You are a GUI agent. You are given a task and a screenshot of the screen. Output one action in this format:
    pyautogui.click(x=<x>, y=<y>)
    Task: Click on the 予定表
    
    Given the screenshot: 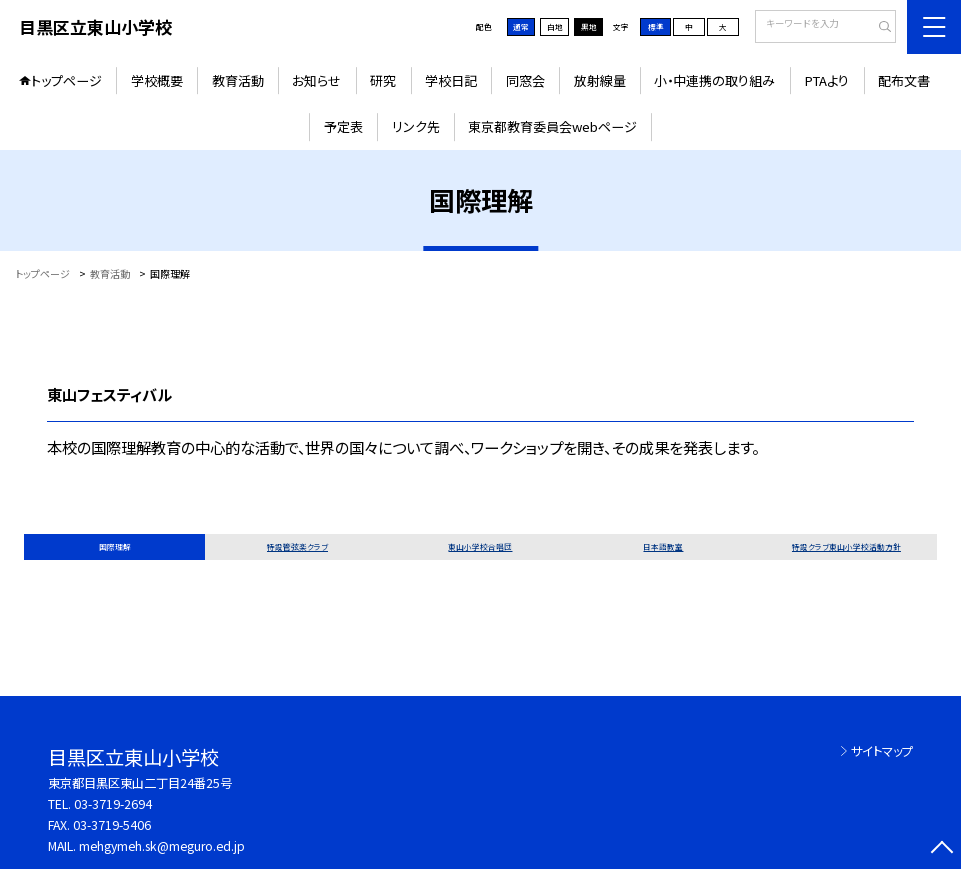 What is the action you would take?
    pyautogui.click(x=343, y=126)
    